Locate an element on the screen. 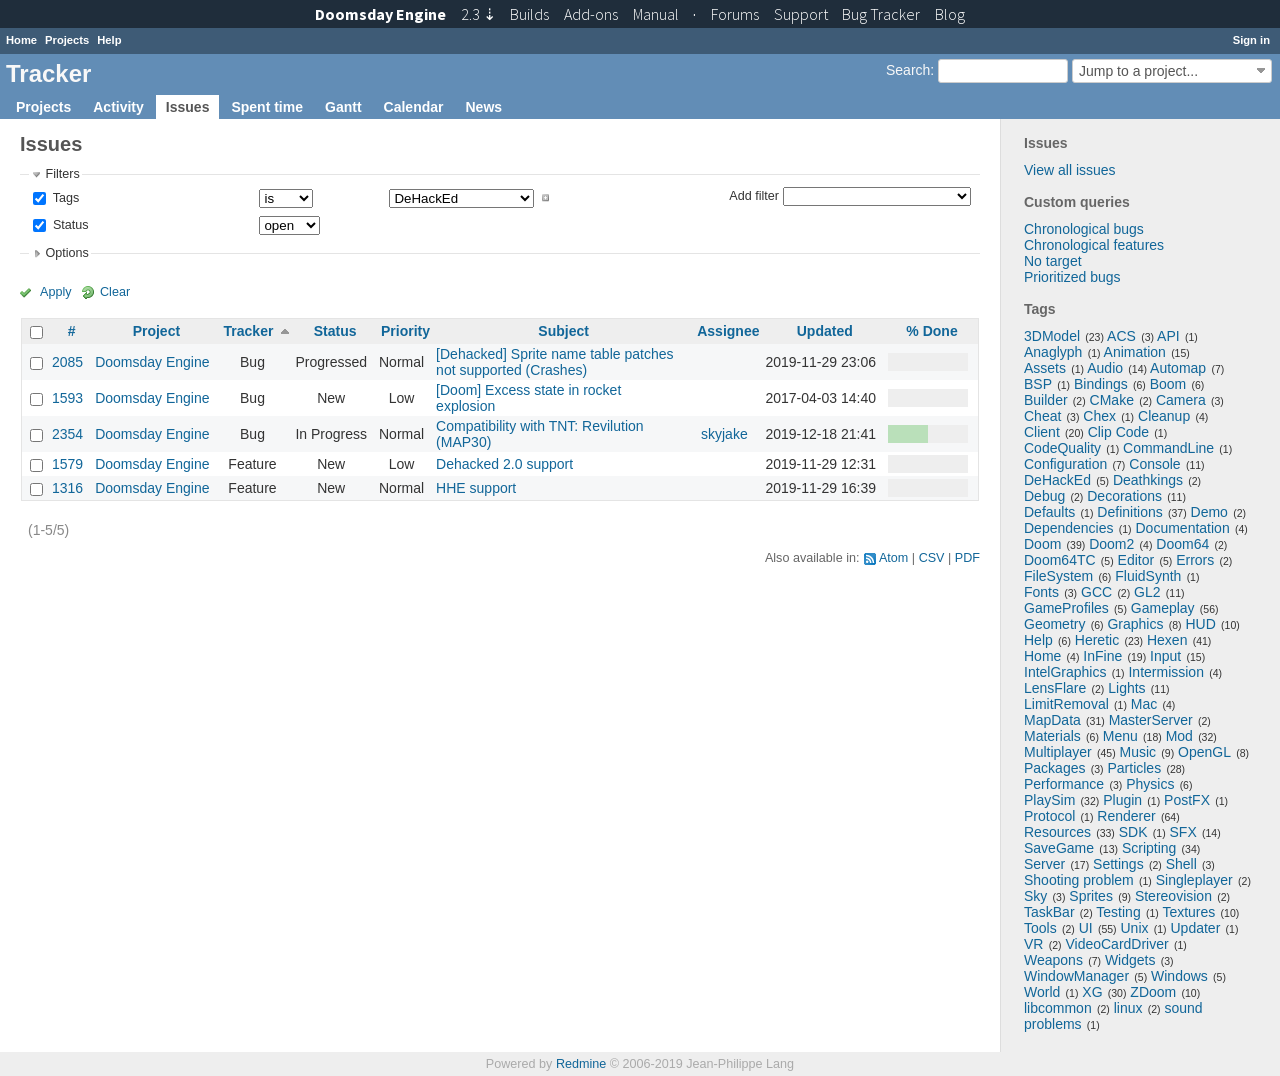  CommandLine is located at coordinates (1168, 448).